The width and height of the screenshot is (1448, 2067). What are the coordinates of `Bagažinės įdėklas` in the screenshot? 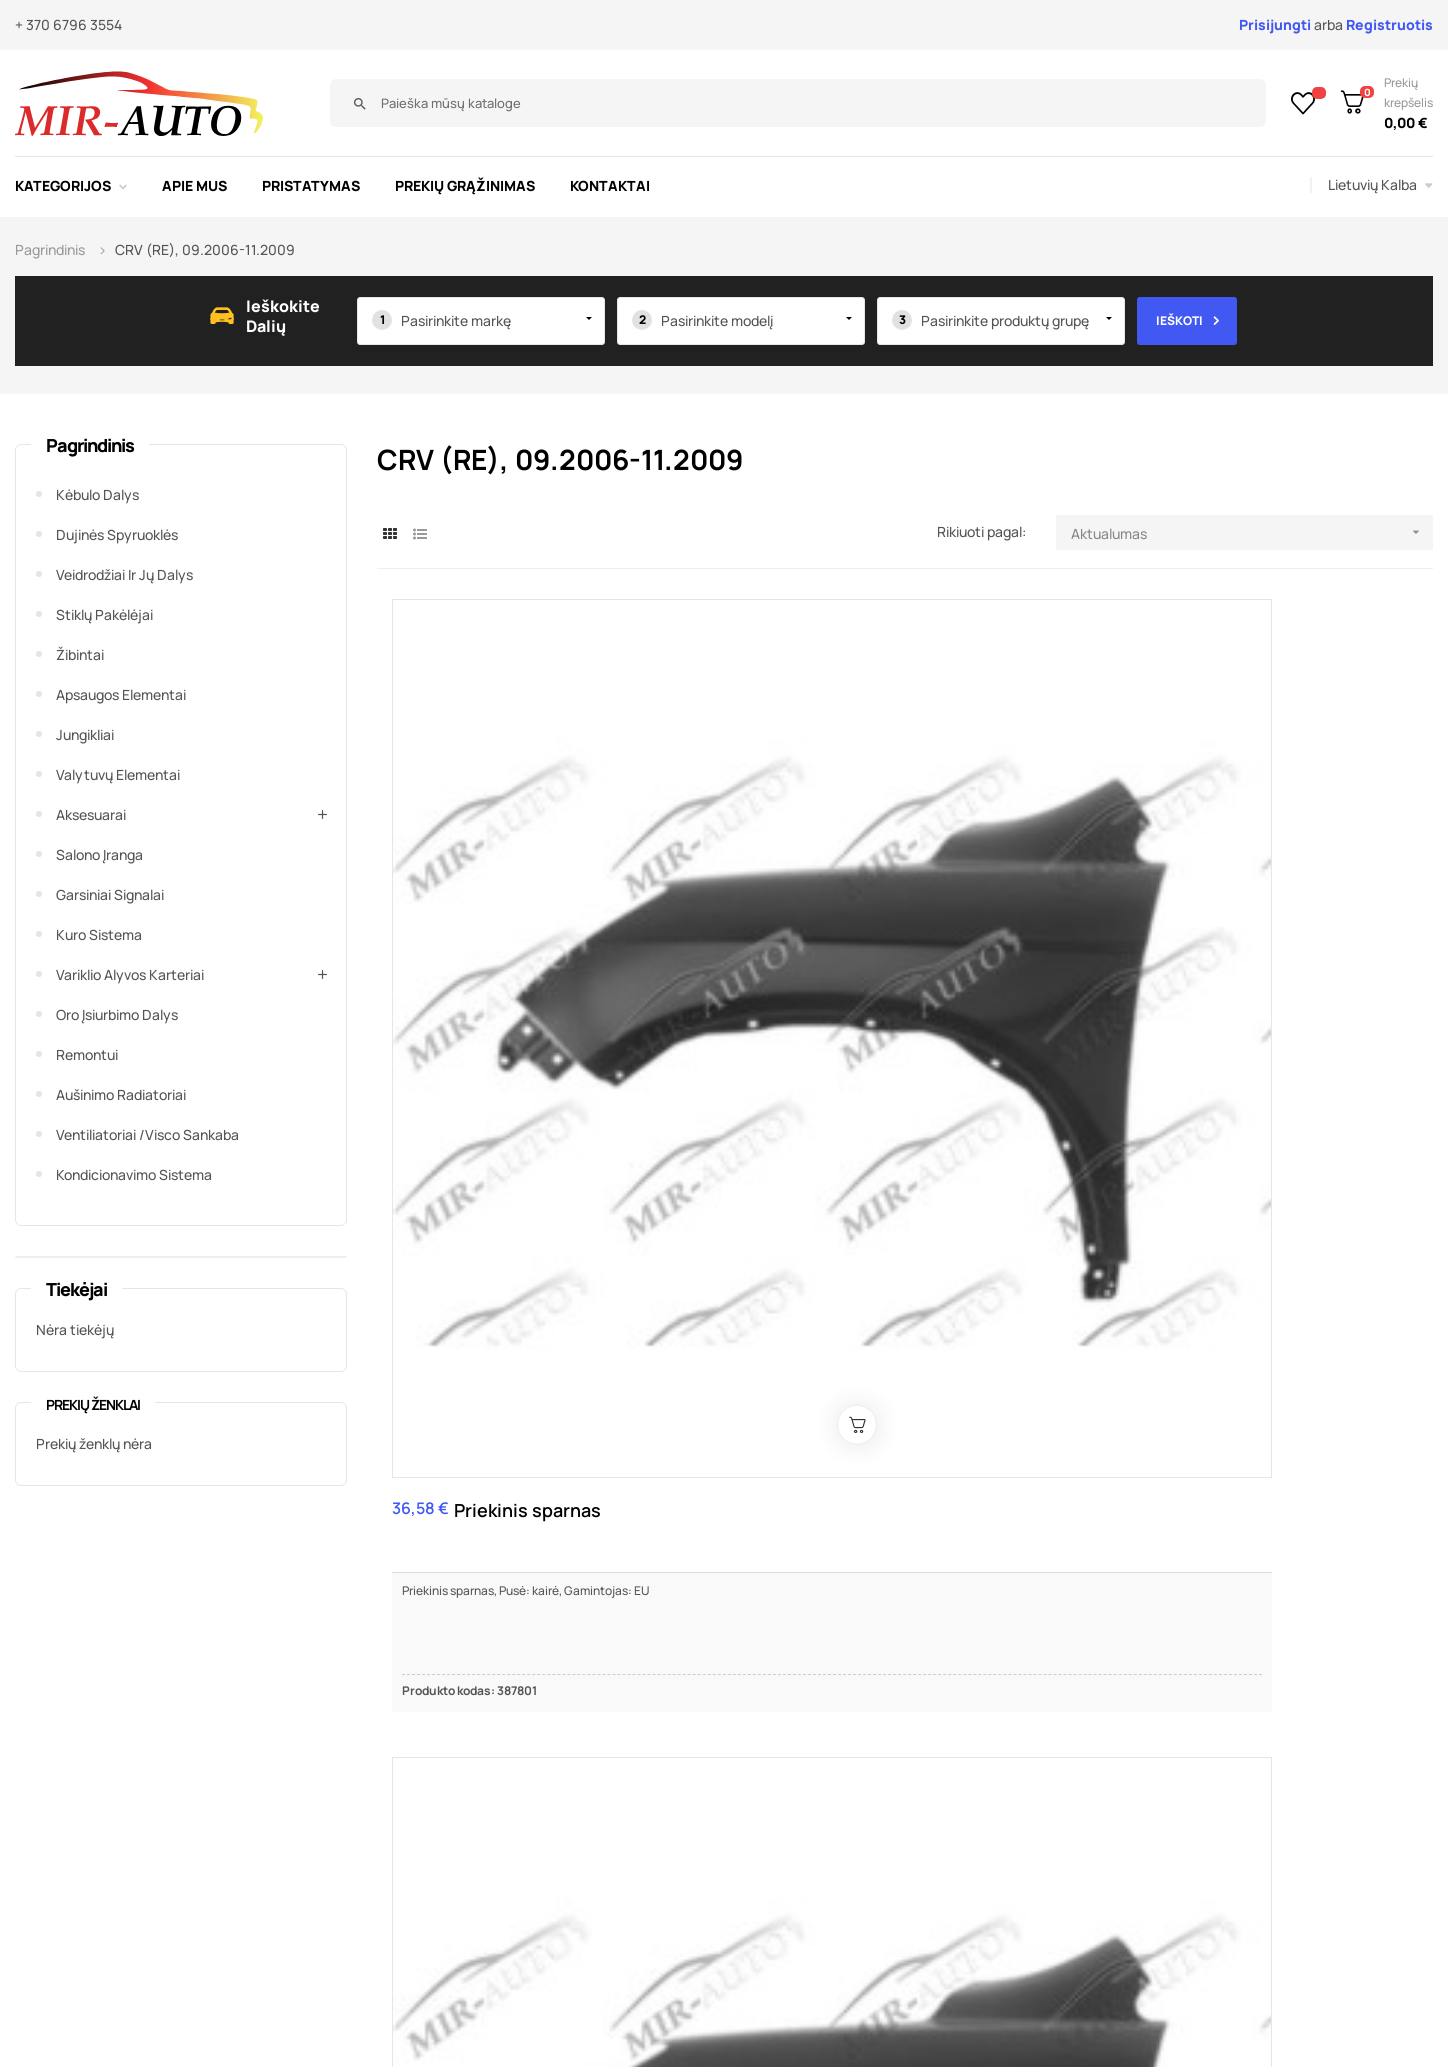 It's located at (1378, 1214).